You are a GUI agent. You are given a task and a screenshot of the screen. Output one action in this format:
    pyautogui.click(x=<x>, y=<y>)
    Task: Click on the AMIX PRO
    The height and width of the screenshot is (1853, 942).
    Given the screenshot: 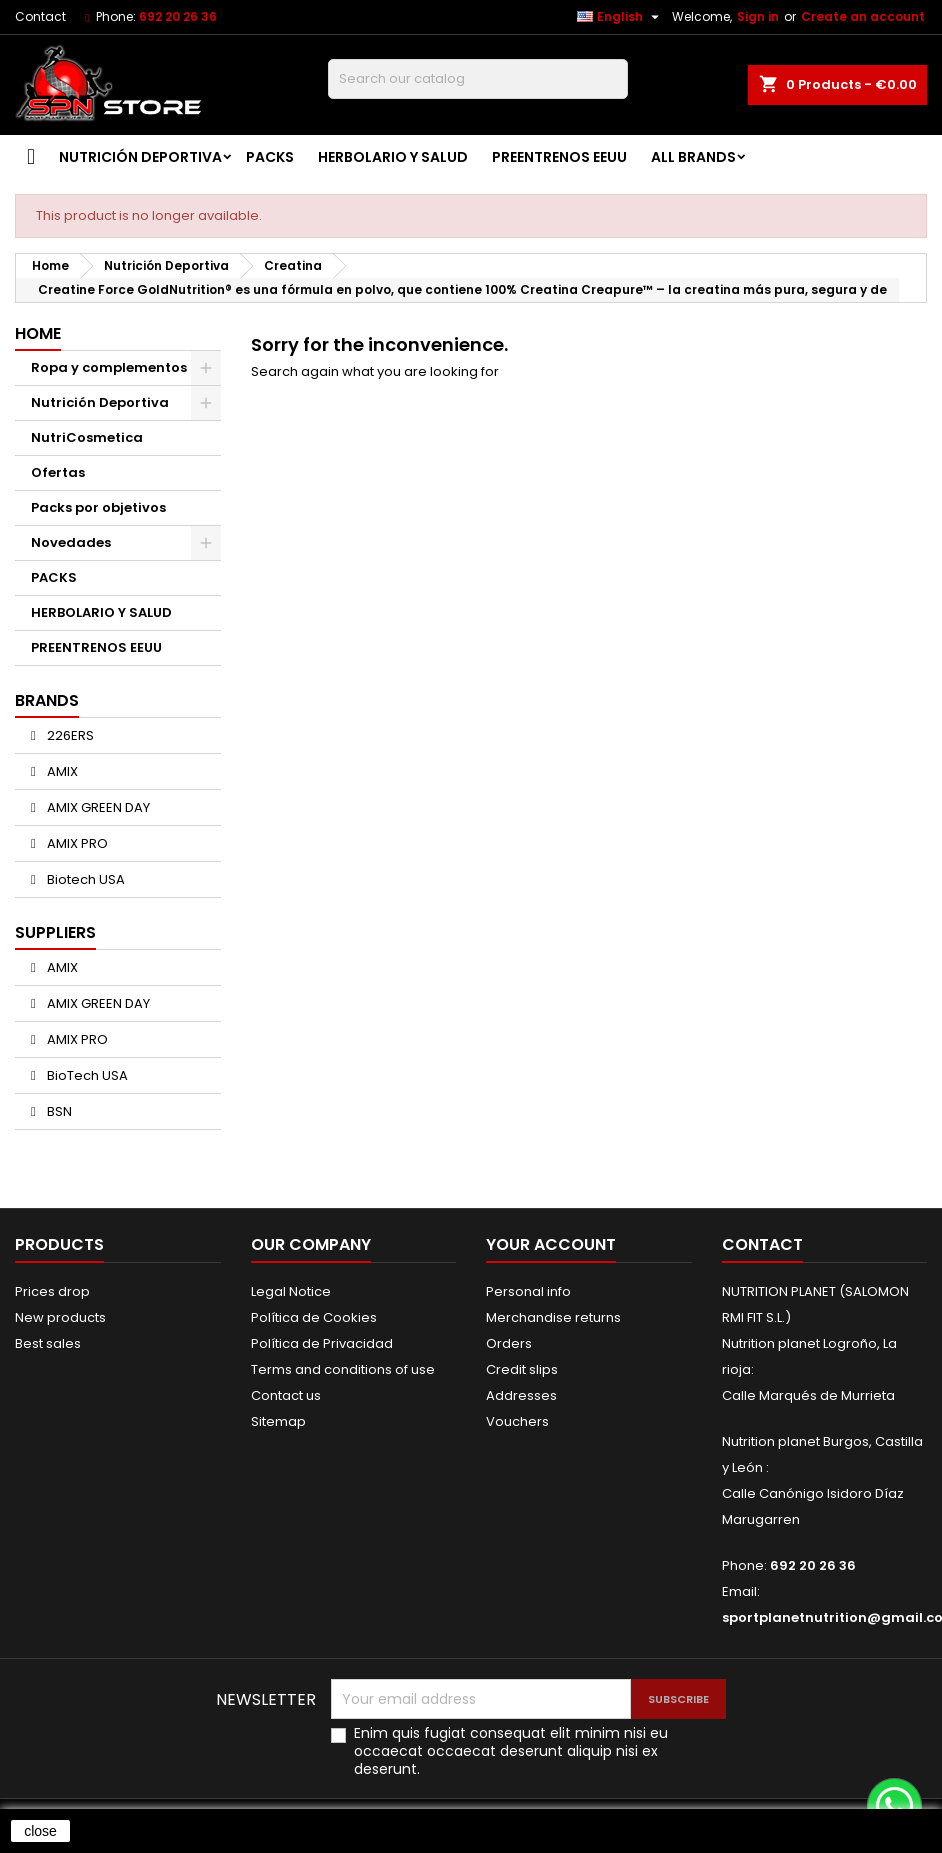 What is the action you would take?
    pyautogui.click(x=76, y=843)
    